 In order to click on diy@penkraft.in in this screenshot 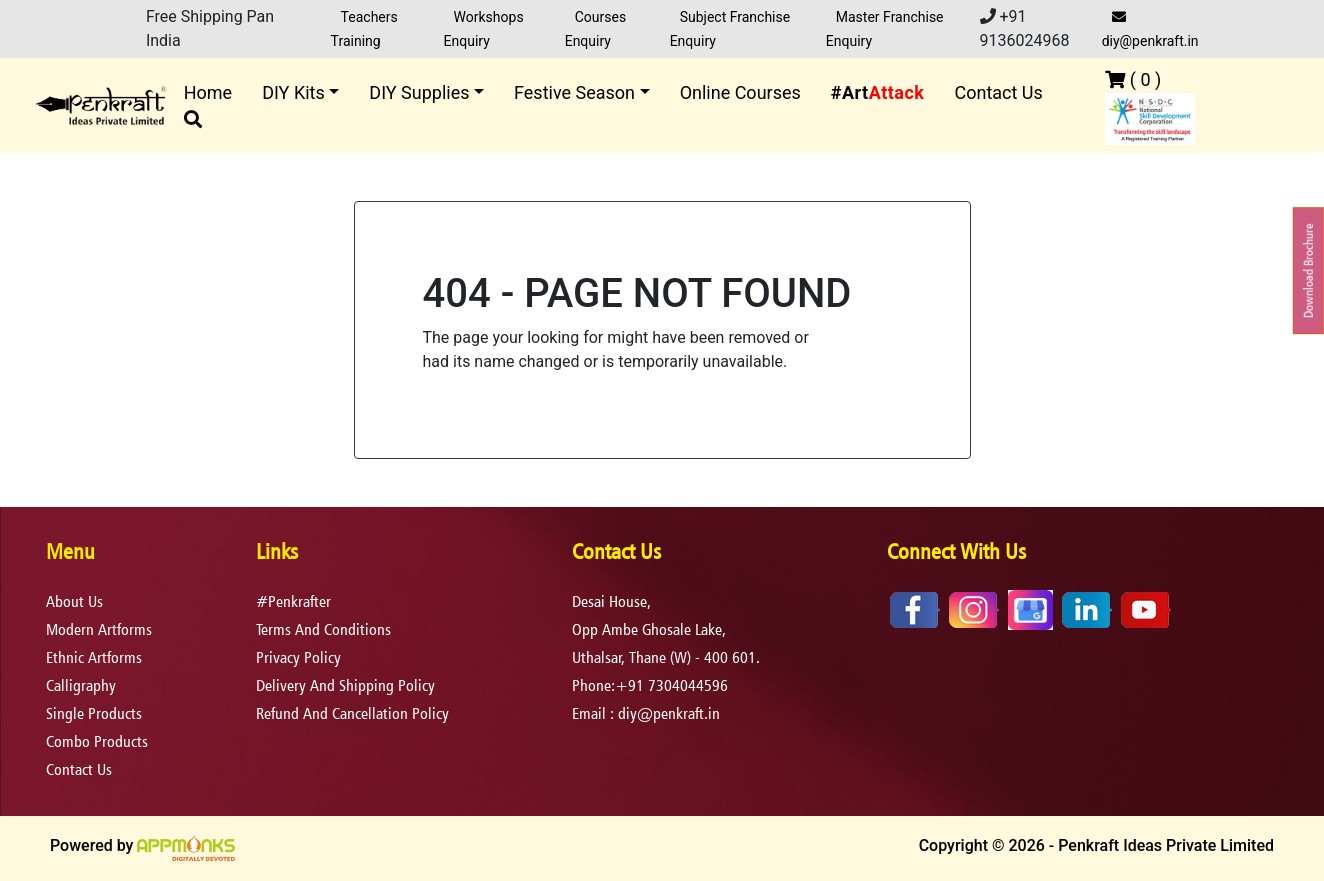, I will do `click(1150, 29)`.